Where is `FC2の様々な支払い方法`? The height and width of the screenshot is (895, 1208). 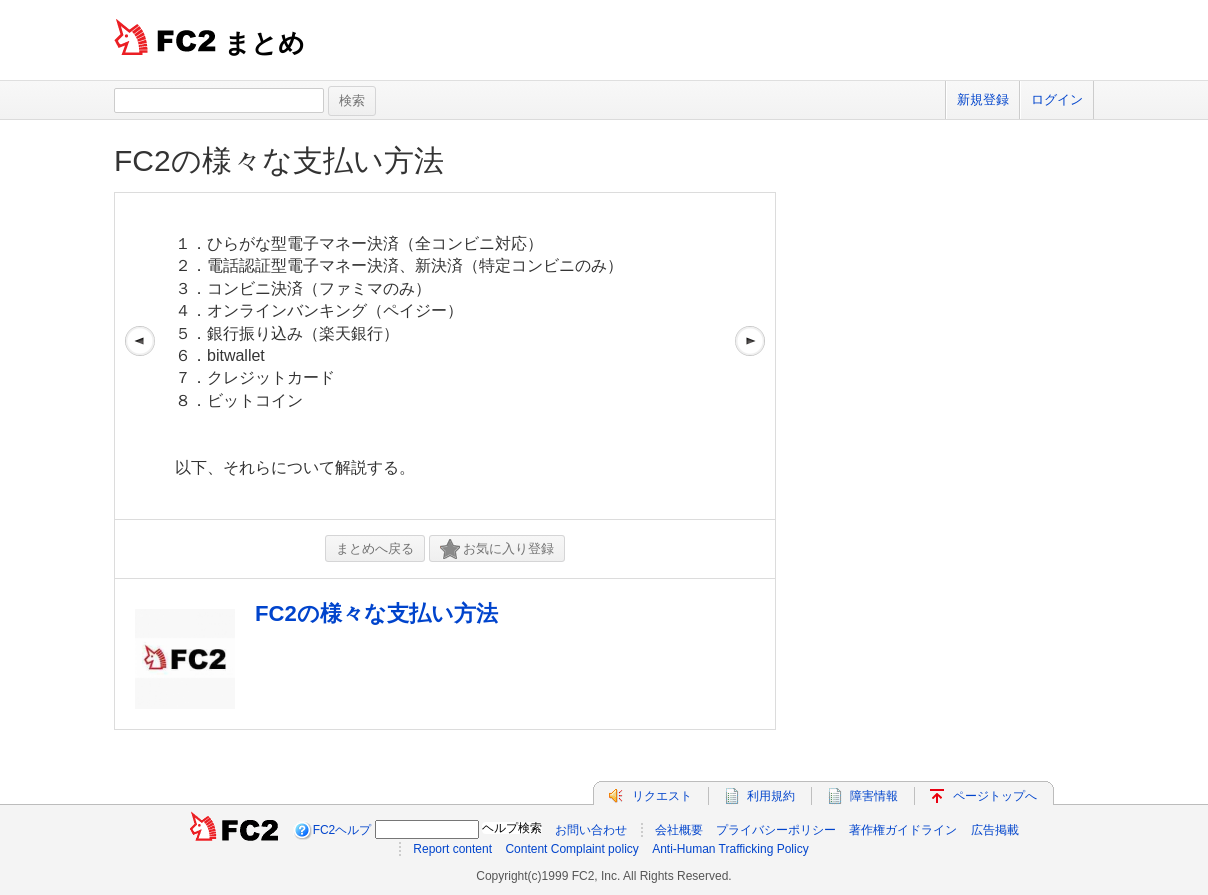 FC2の様々な支払い方法 is located at coordinates (279, 160).